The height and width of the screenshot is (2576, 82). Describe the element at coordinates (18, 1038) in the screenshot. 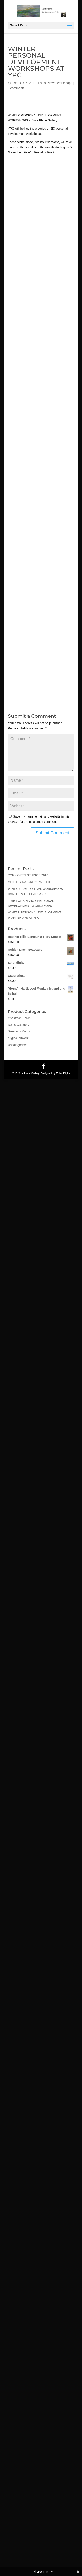

I see `original artwork` at that location.